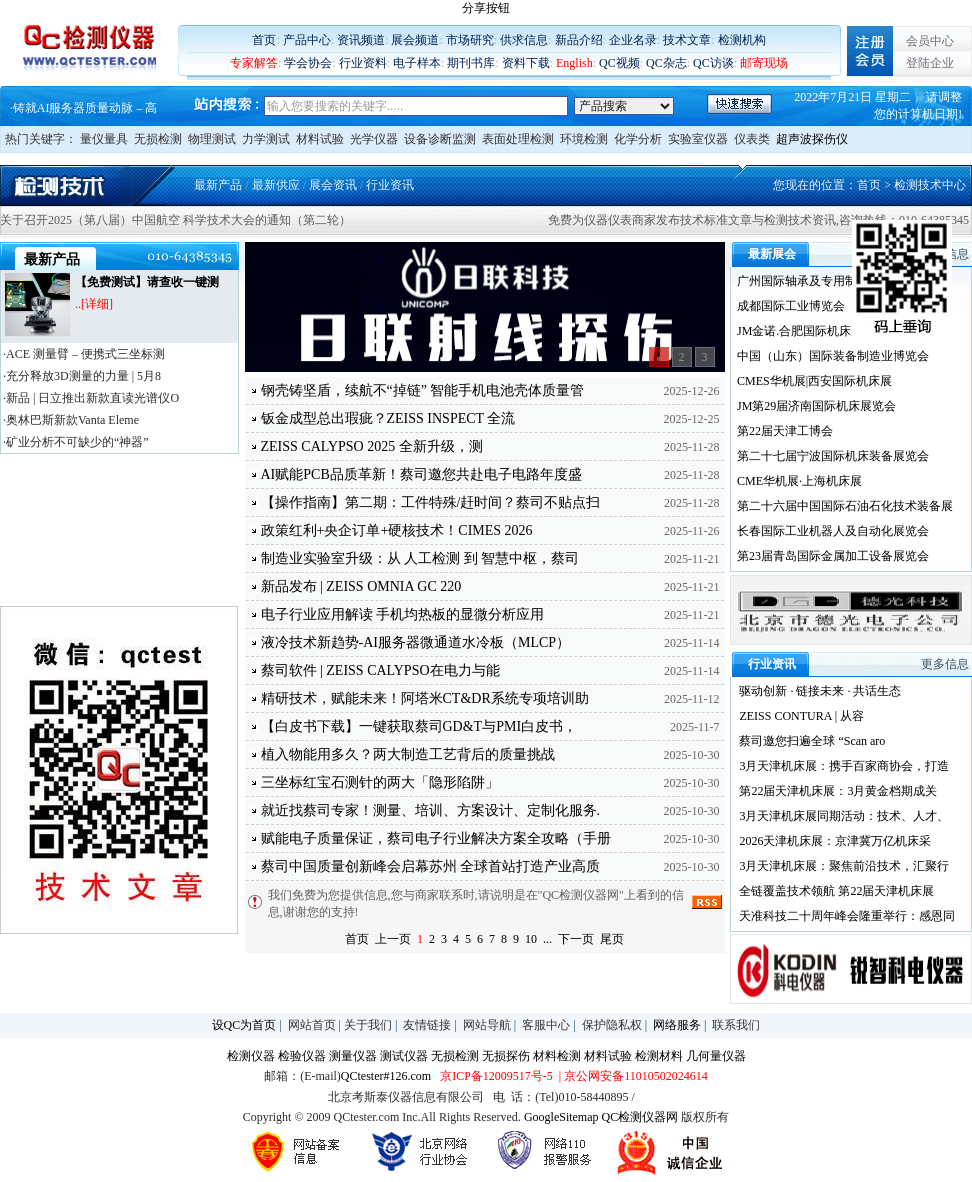 This screenshot has height=1182, width=972. I want to click on 网站导航, so click(487, 1025).